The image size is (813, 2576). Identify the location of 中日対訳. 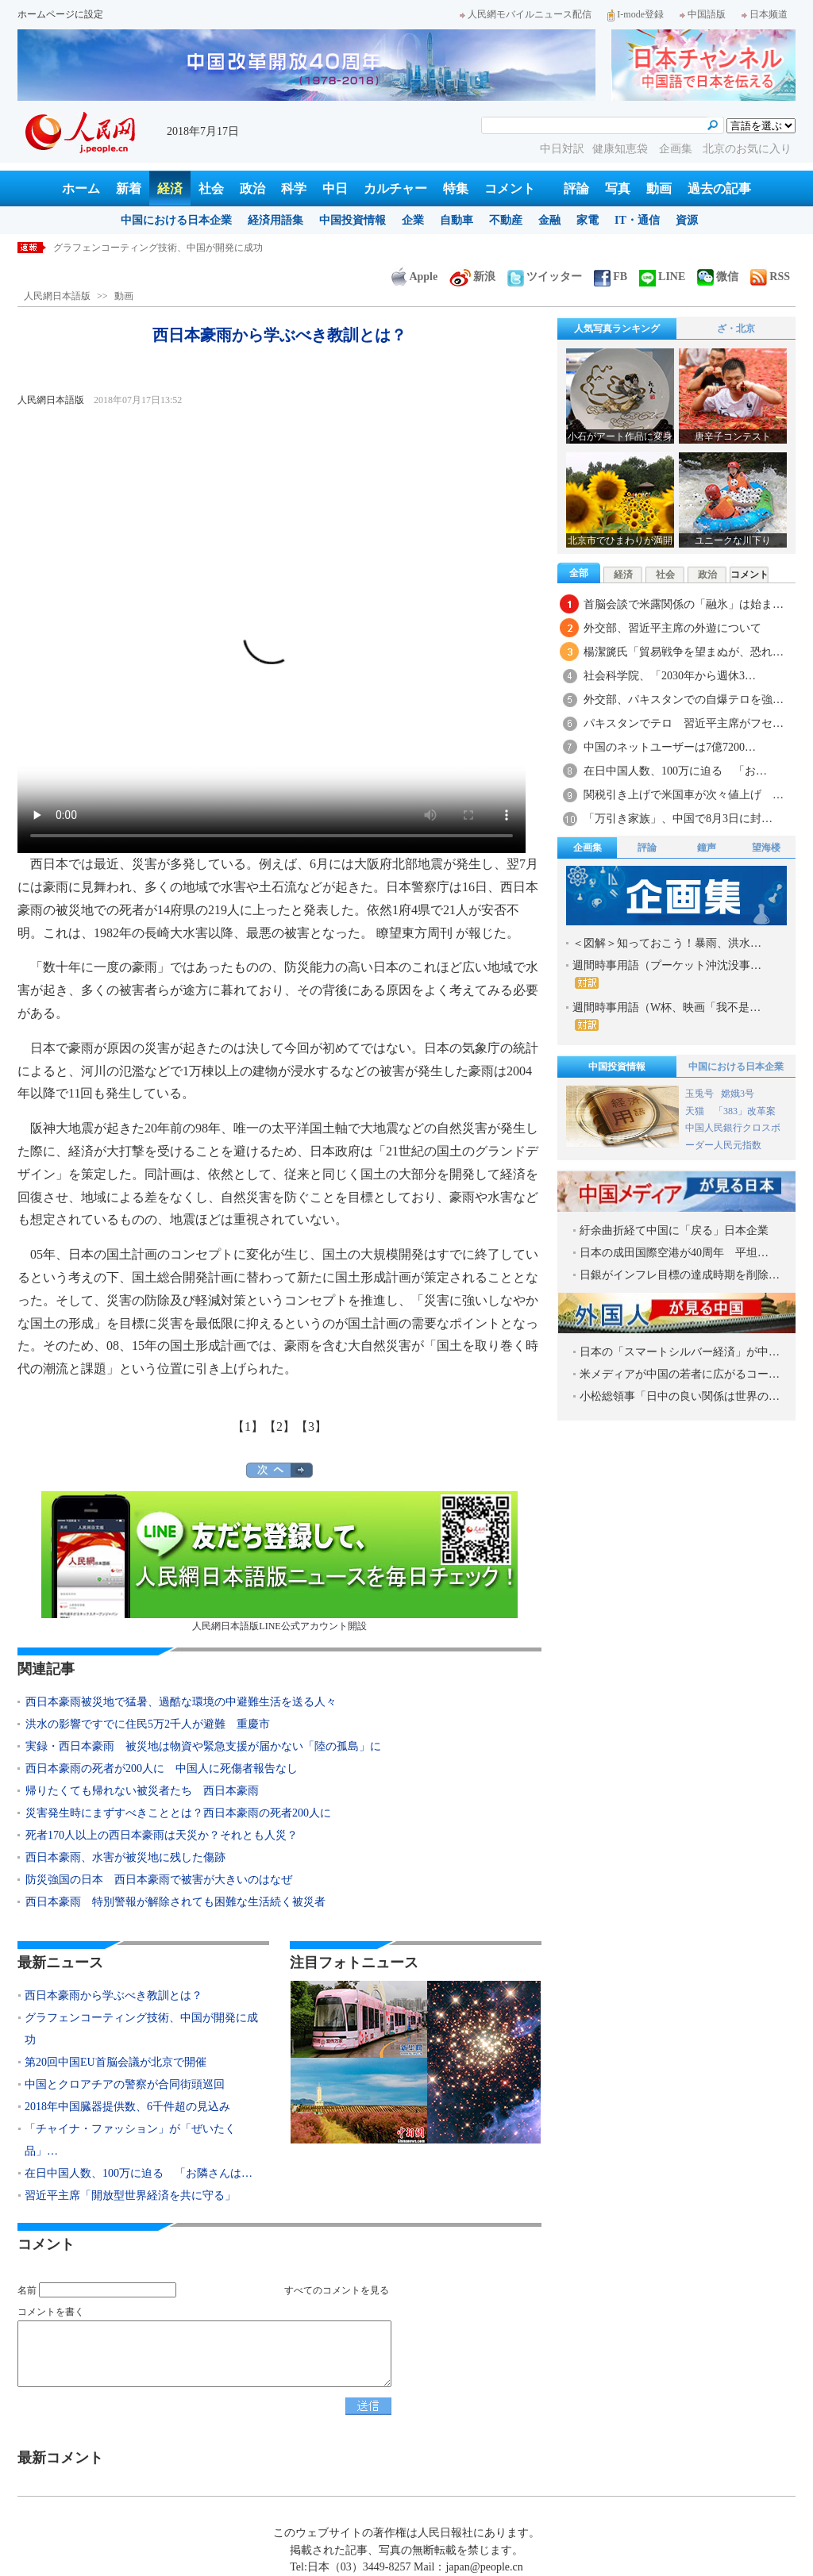
(562, 149).